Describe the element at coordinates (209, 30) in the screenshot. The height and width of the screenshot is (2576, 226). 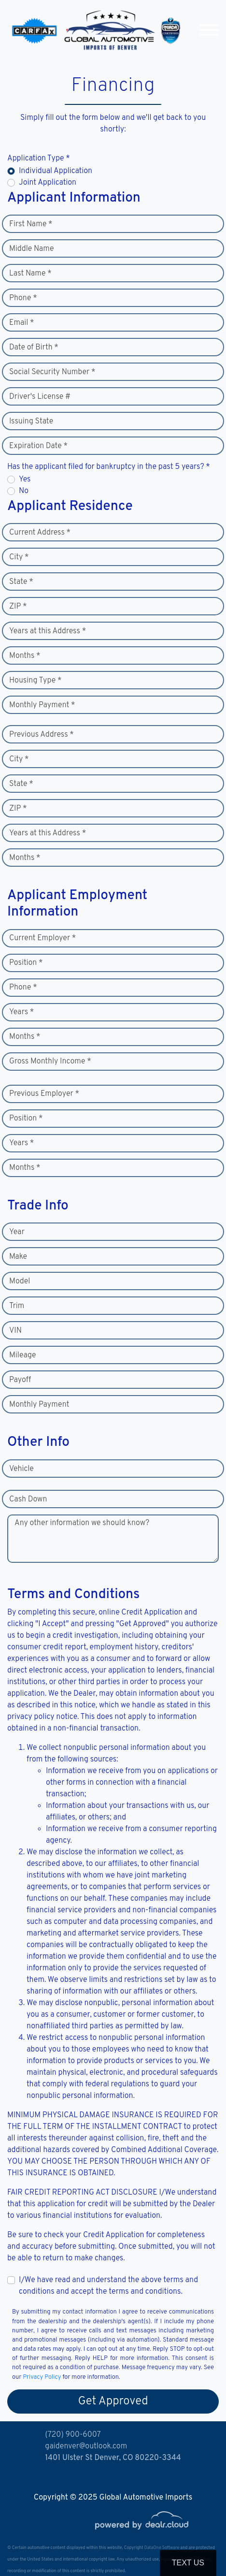
I see `[Toggle navigation]` at that location.